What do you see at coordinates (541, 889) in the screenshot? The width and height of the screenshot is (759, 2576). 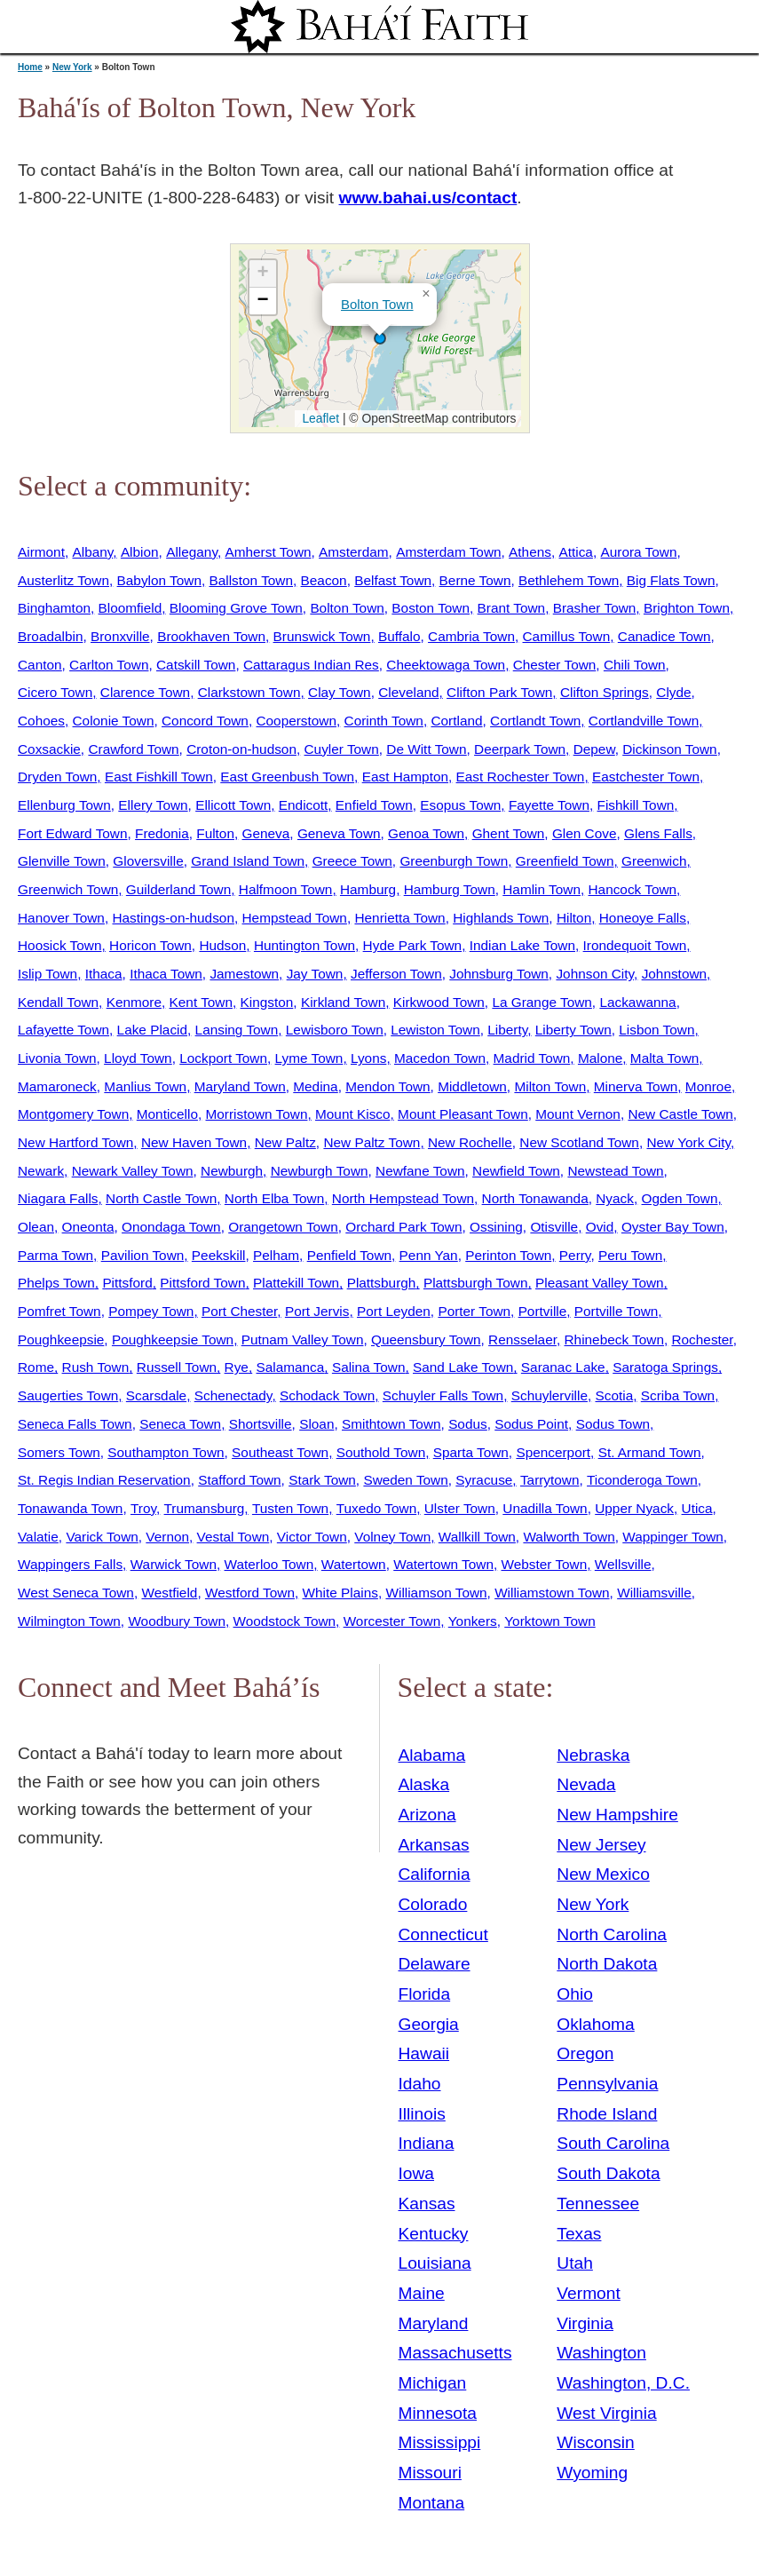 I see `Hamlin Town` at bounding box center [541, 889].